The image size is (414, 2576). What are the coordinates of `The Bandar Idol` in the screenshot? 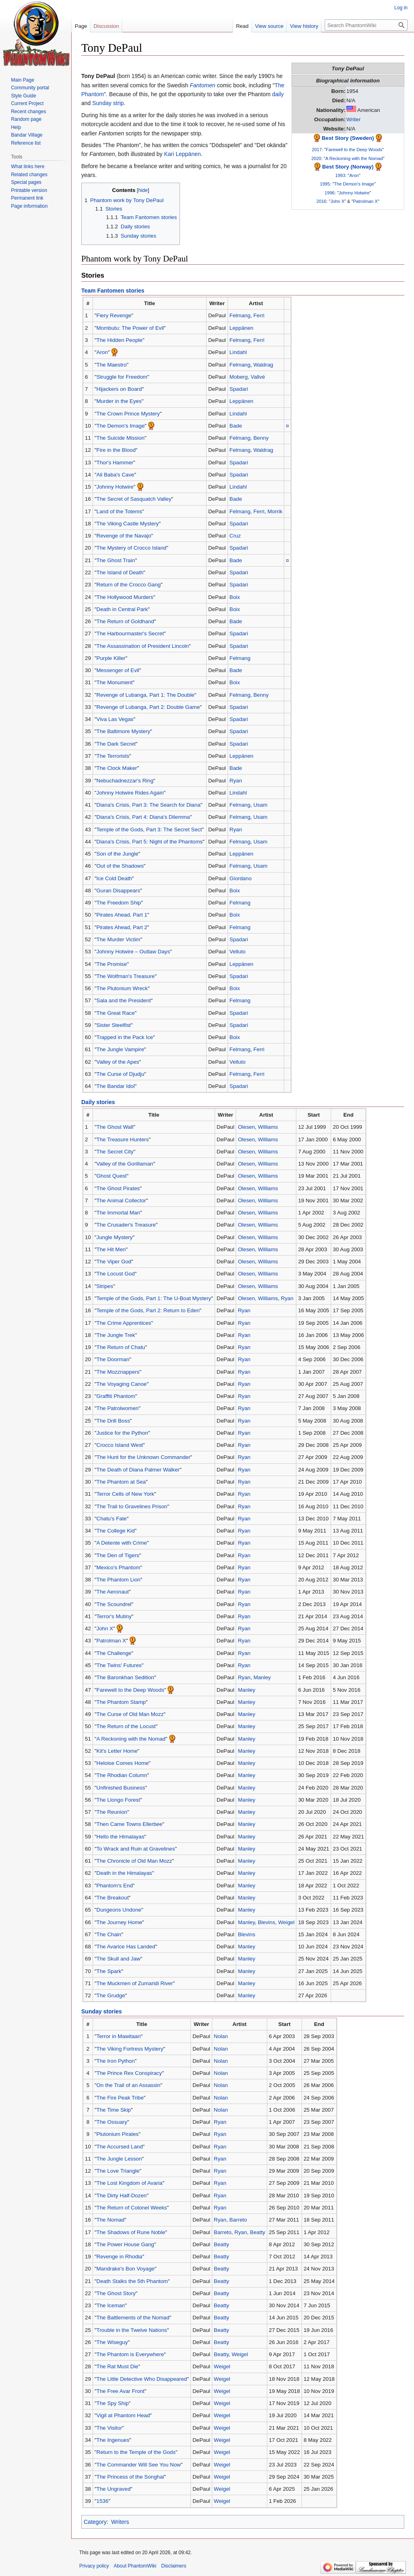 It's located at (116, 1086).